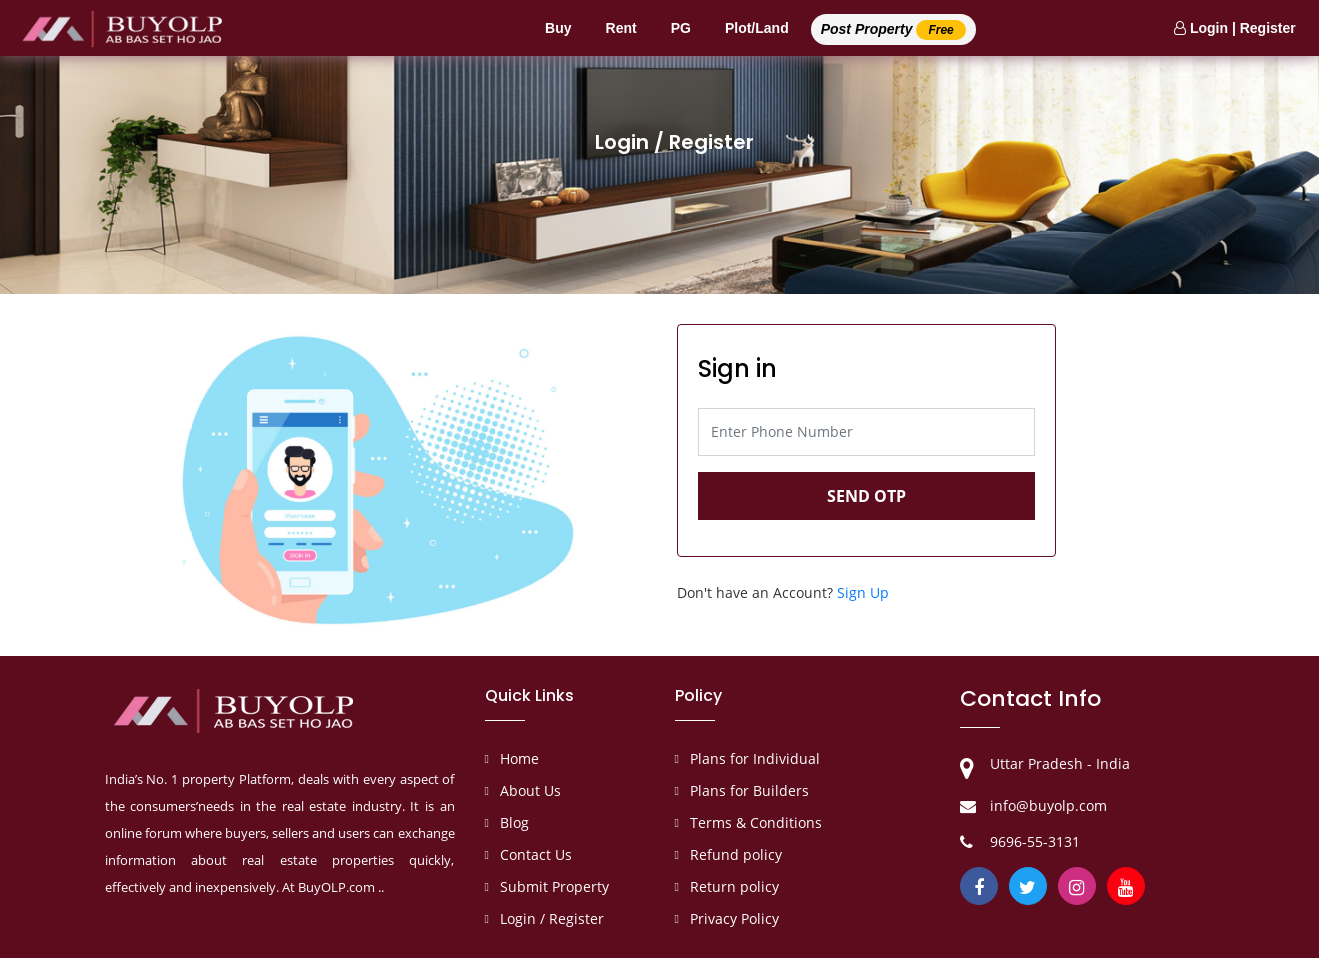  I want to click on Don't have an Account?, so click(783, 592).